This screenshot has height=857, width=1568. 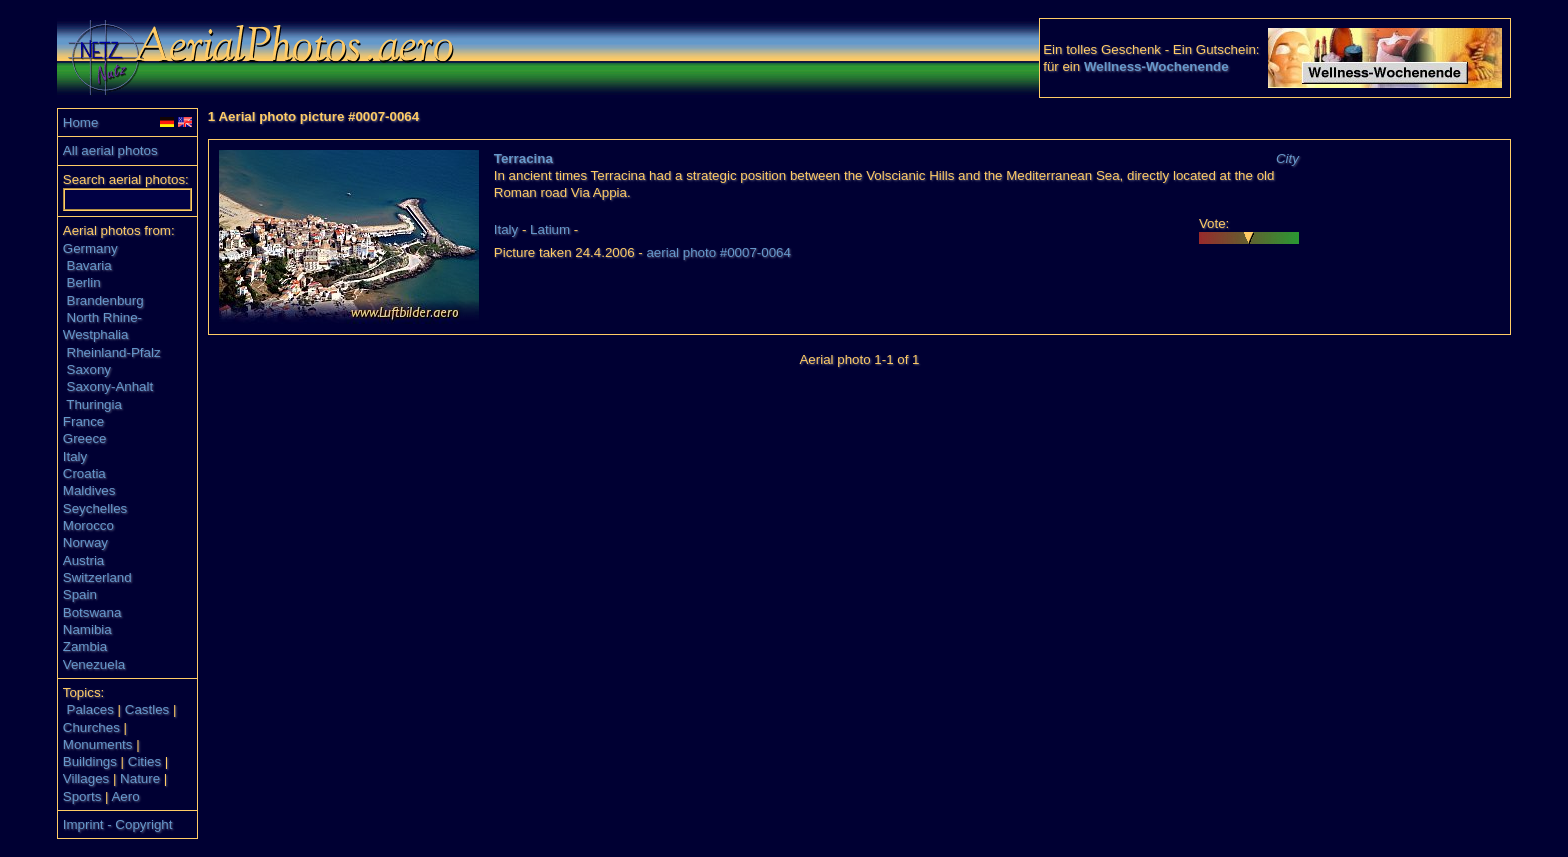 What do you see at coordinates (97, 577) in the screenshot?
I see `Switzerland` at bounding box center [97, 577].